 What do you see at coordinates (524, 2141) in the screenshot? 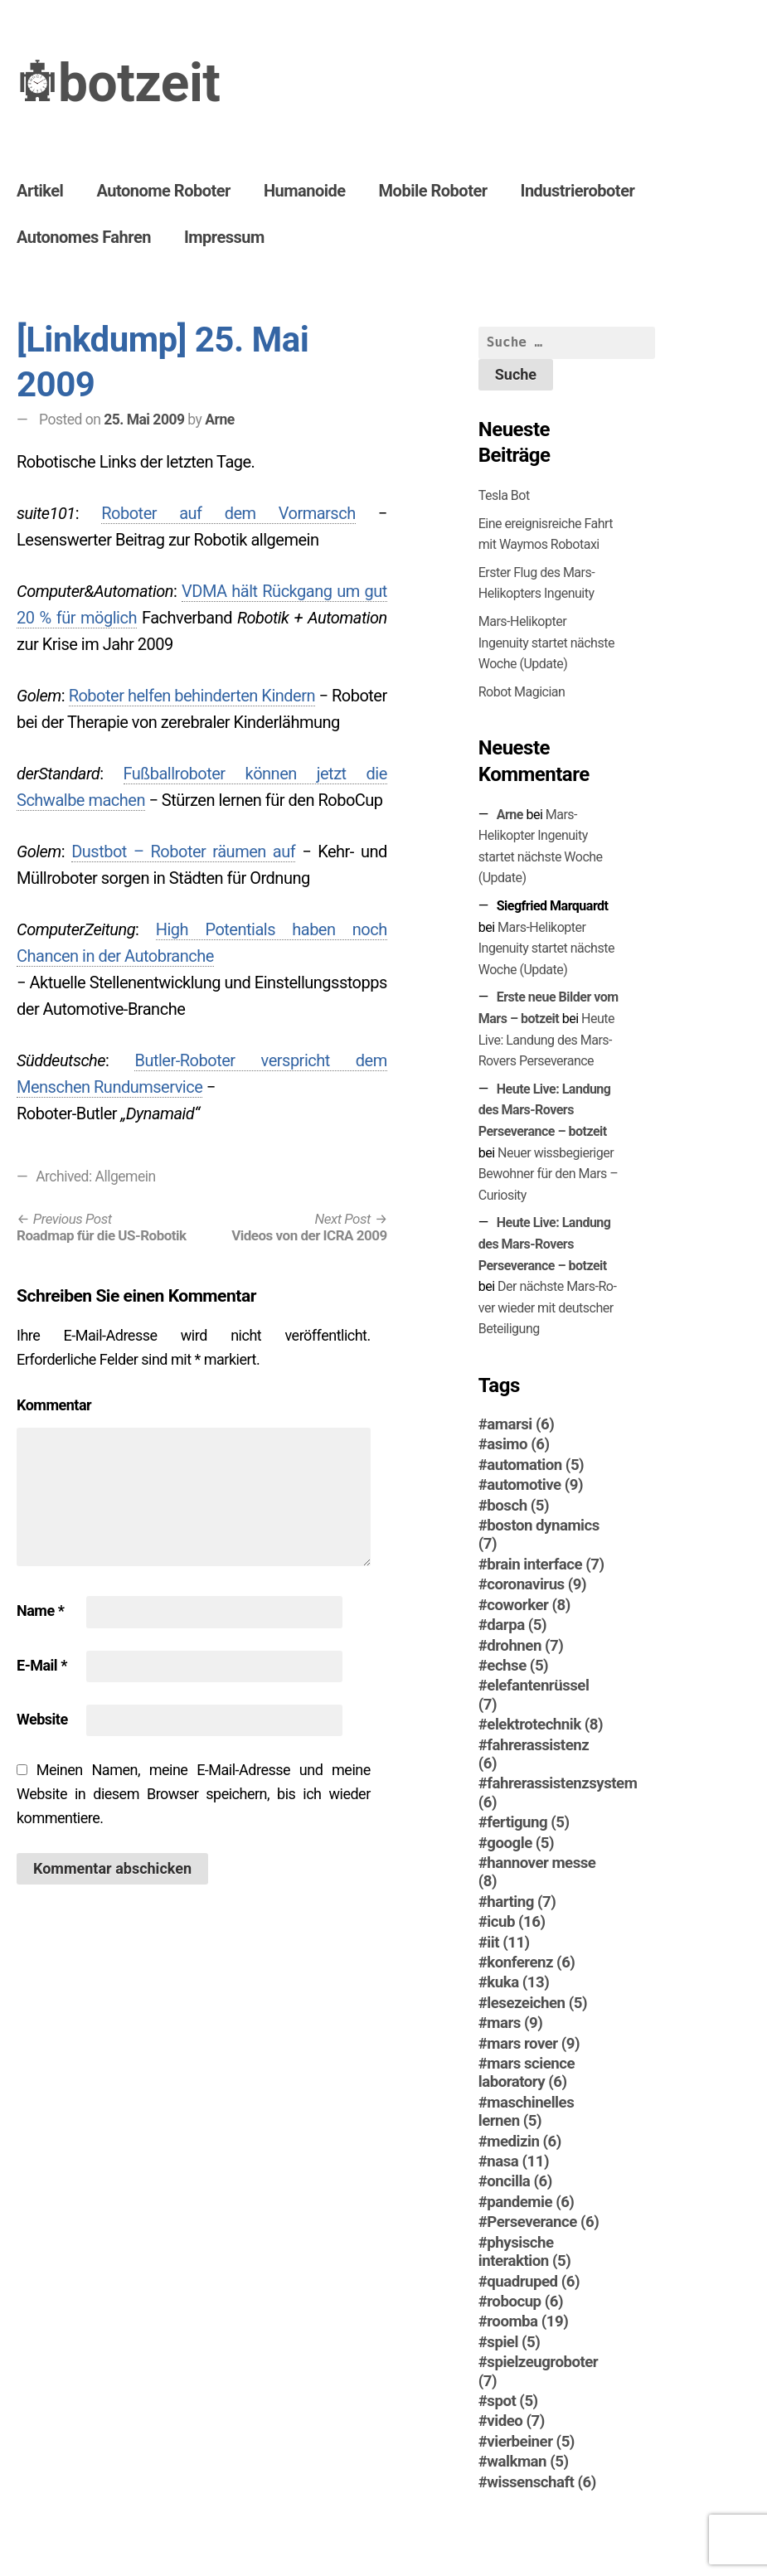
I see `medizin [medizin (6 Einträge)]` at bounding box center [524, 2141].